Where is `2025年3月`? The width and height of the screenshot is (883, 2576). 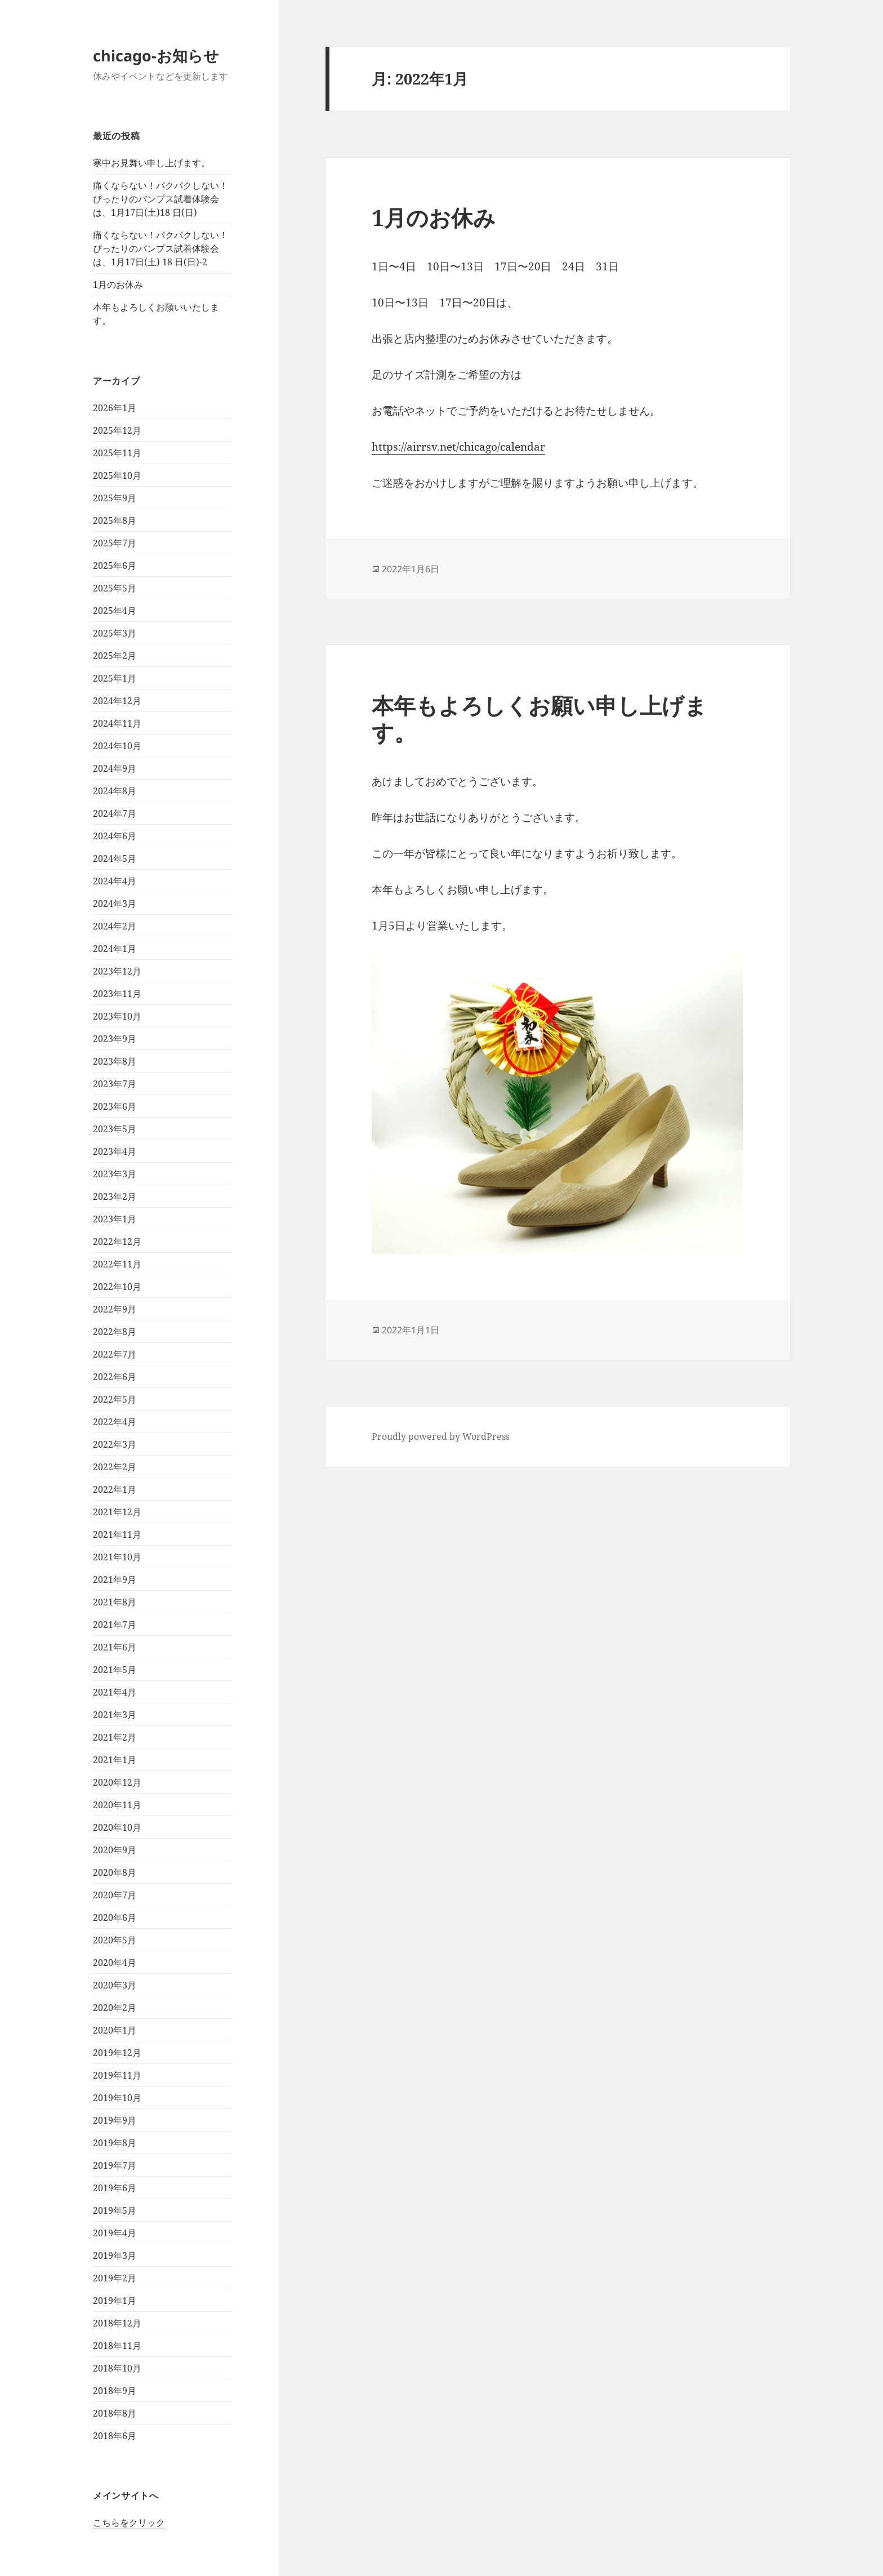
2025年3月 is located at coordinates (114, 633).